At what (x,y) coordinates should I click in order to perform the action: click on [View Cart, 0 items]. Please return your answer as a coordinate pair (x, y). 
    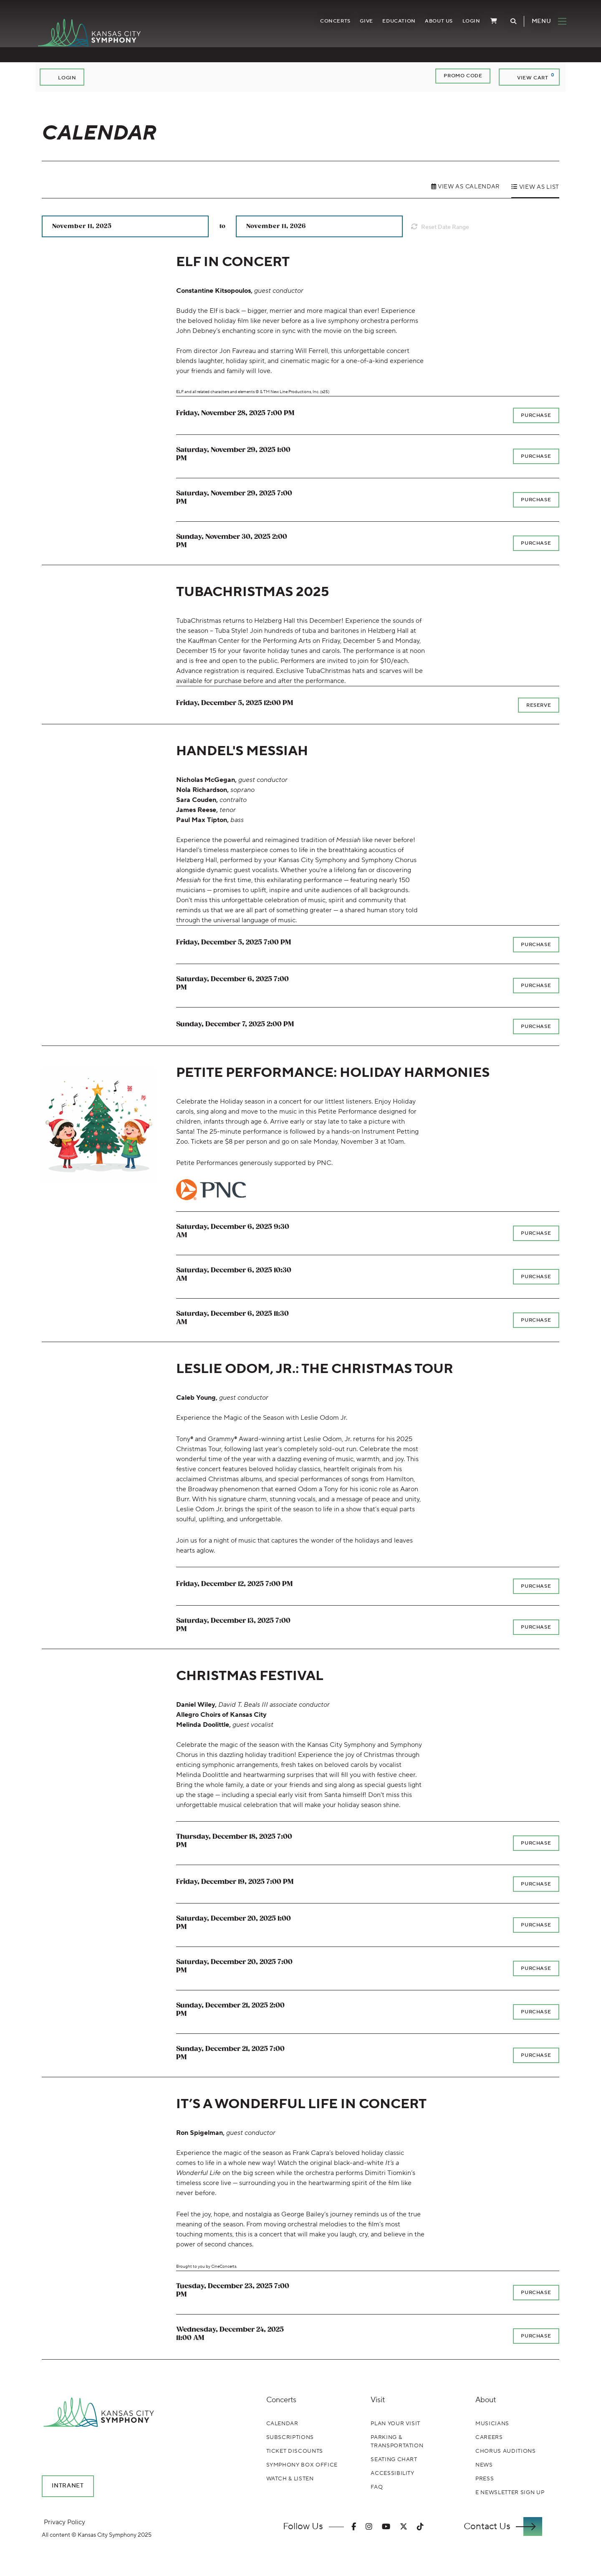
    Looking at the image, I should click on (528, 77).